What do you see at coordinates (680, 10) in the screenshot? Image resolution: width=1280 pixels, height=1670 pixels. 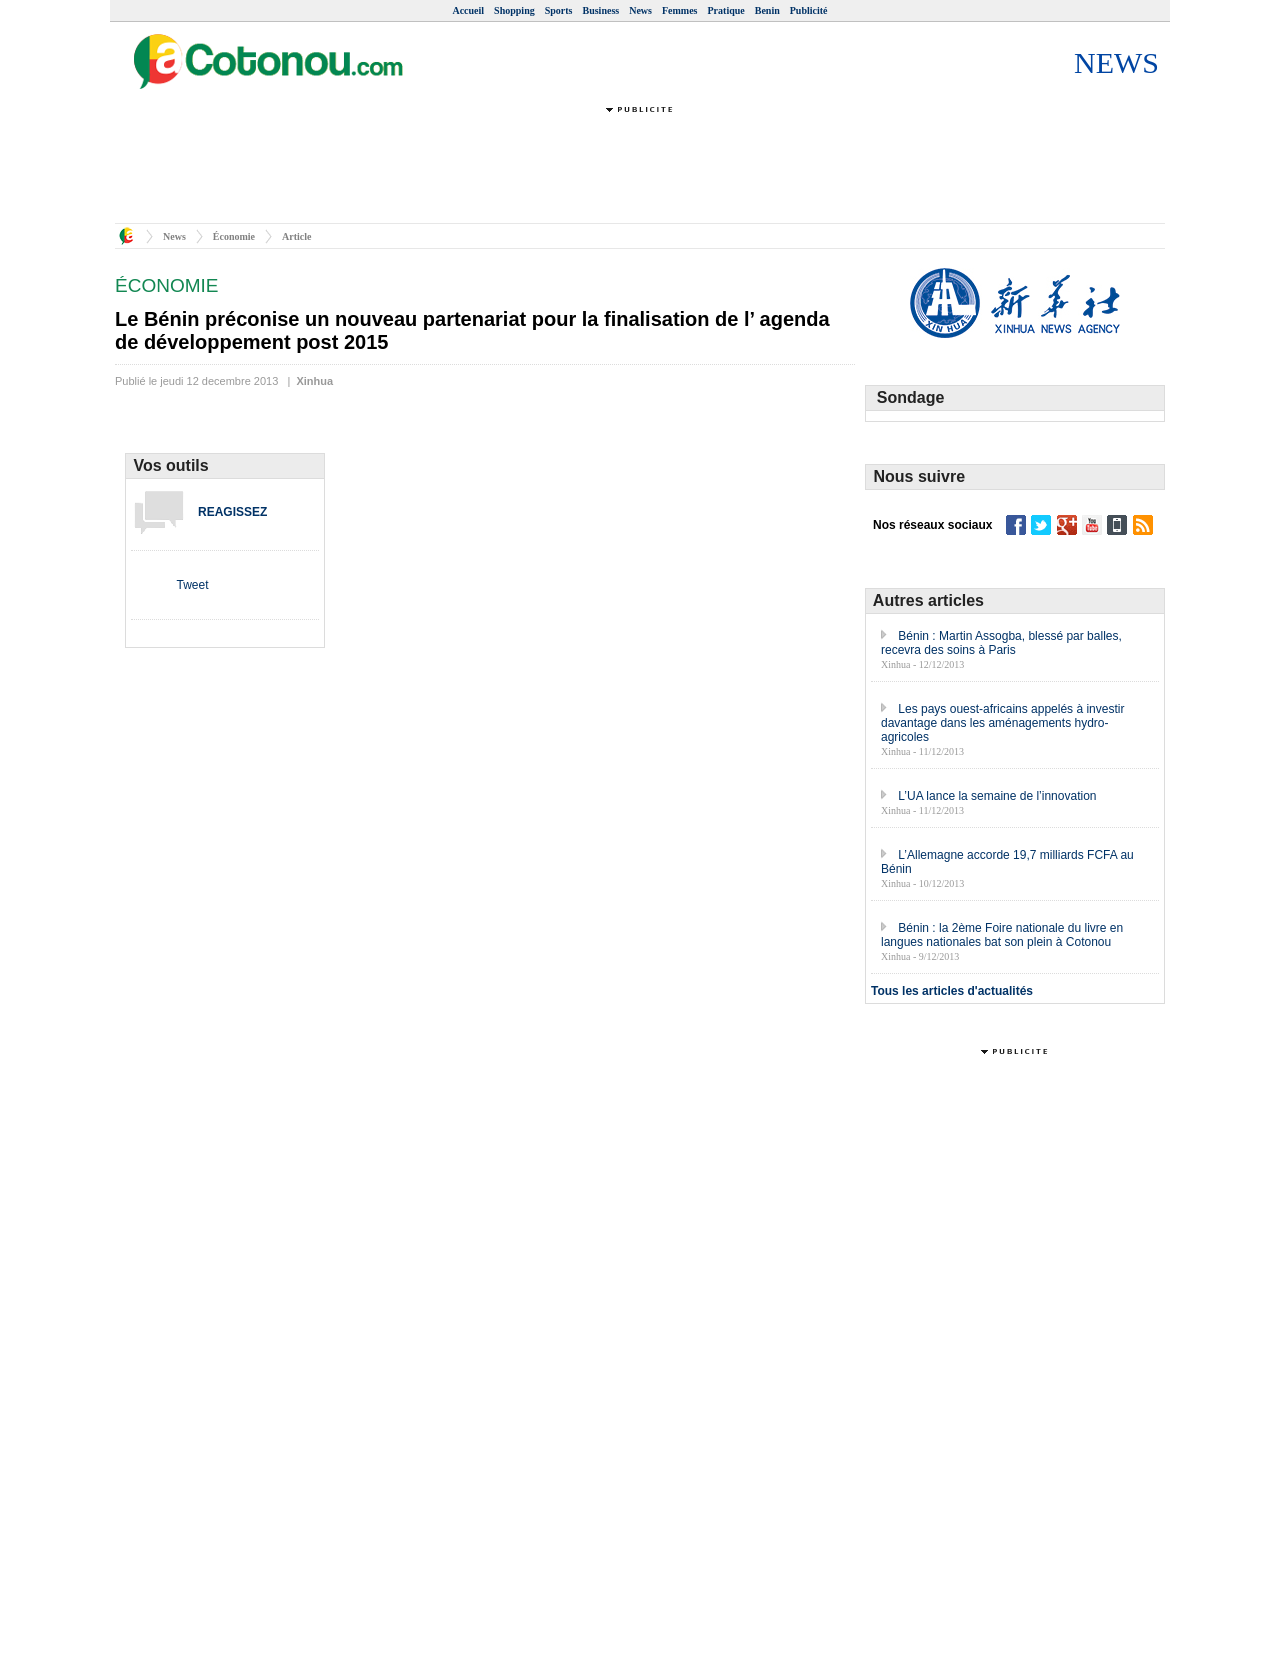 I see `Femmes` at bounding box center [680, 10].